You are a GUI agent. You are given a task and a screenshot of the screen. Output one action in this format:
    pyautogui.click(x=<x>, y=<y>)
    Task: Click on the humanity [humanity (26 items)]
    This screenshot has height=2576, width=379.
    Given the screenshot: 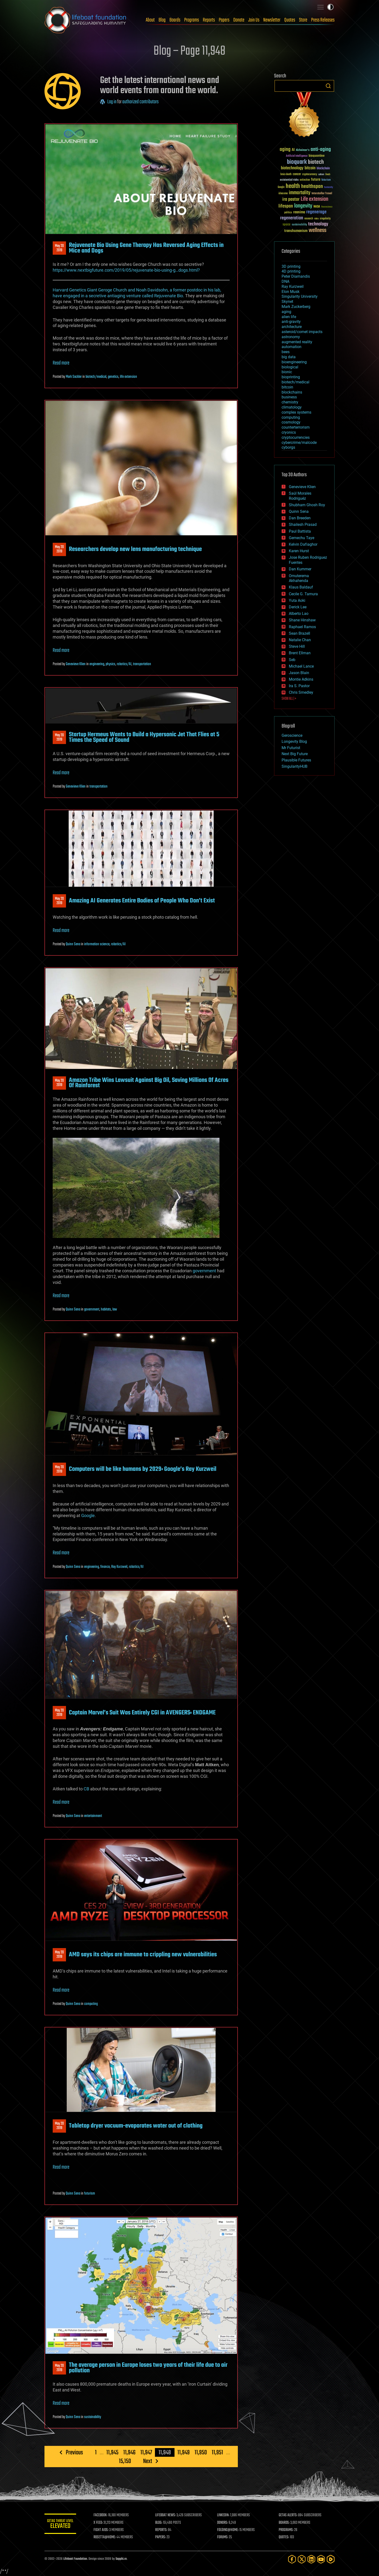 What is the action you would take?
    pyautogui.click(x=328, y=187)
    